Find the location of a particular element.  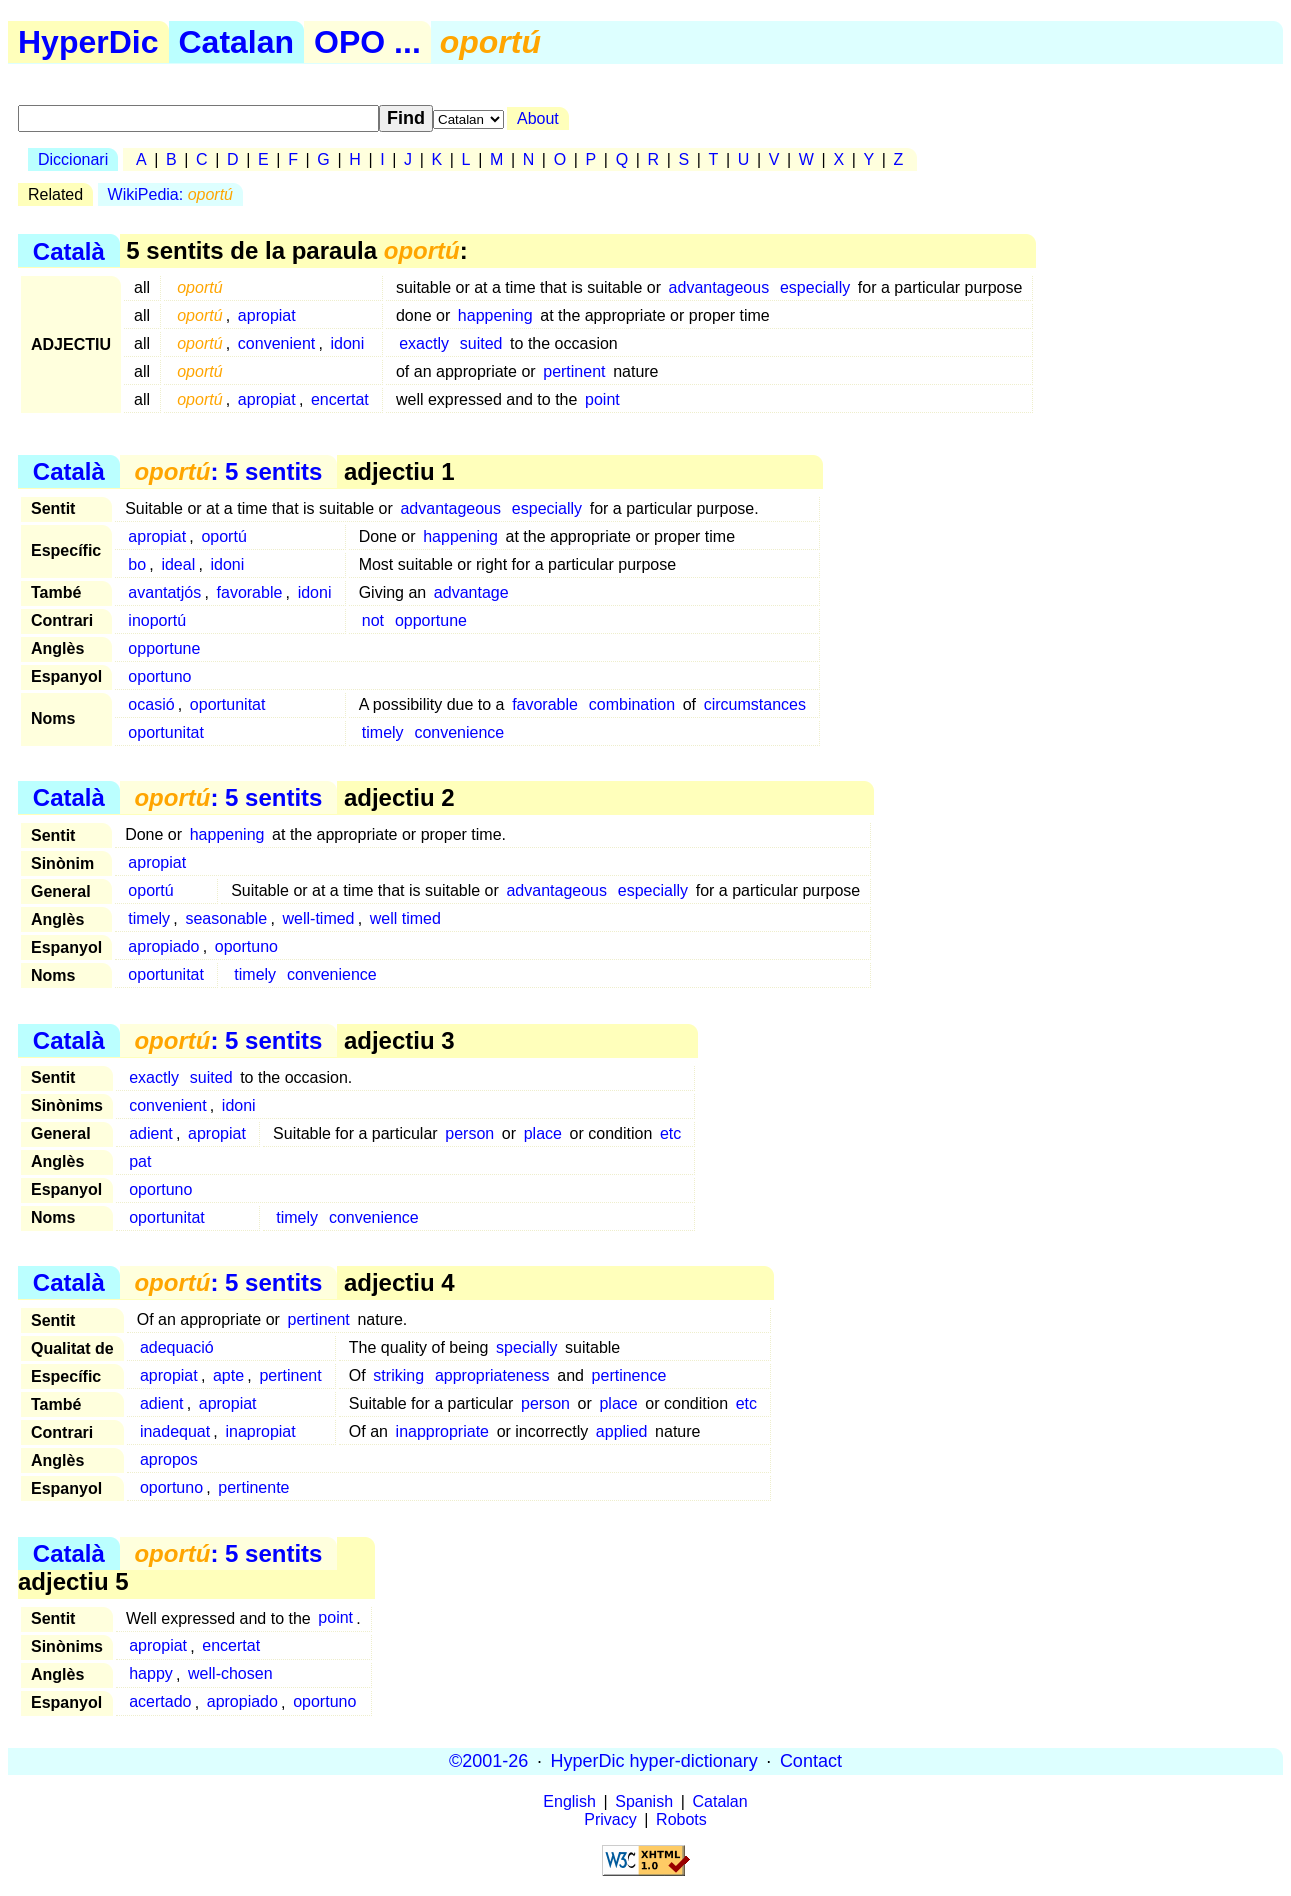

idoni is located at coordinates (348, 343).